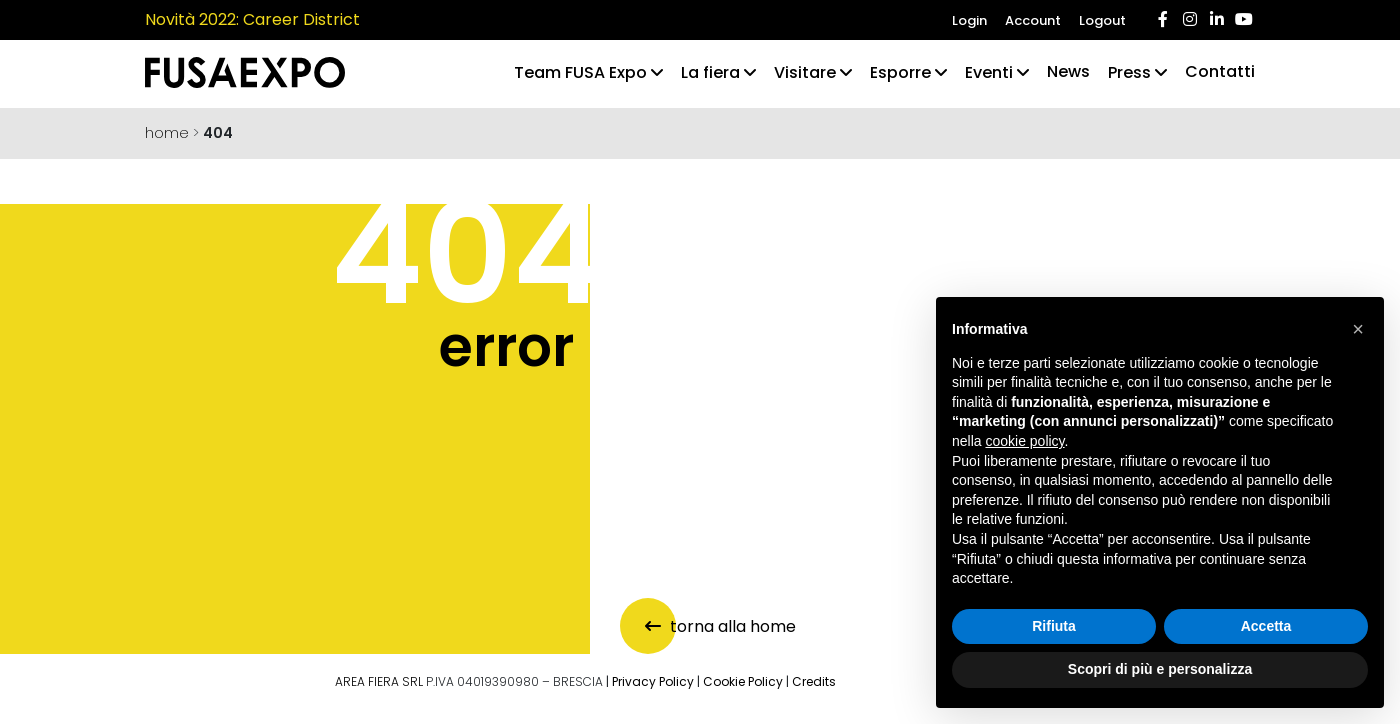 The width and height of the screenshot is (1400, 724). I want to click on Team FUSA Expo, so click(580, 72).